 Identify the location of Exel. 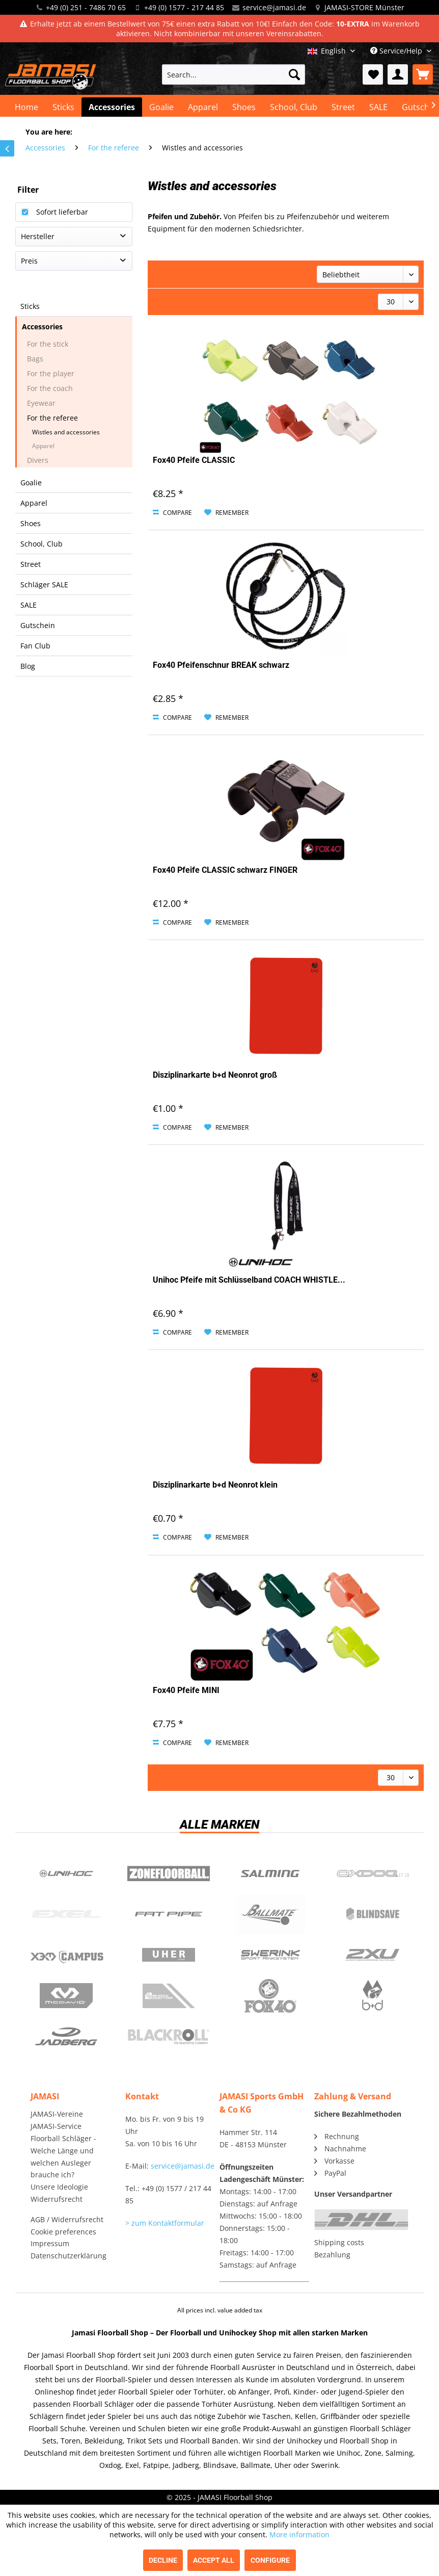
(66, 1914).